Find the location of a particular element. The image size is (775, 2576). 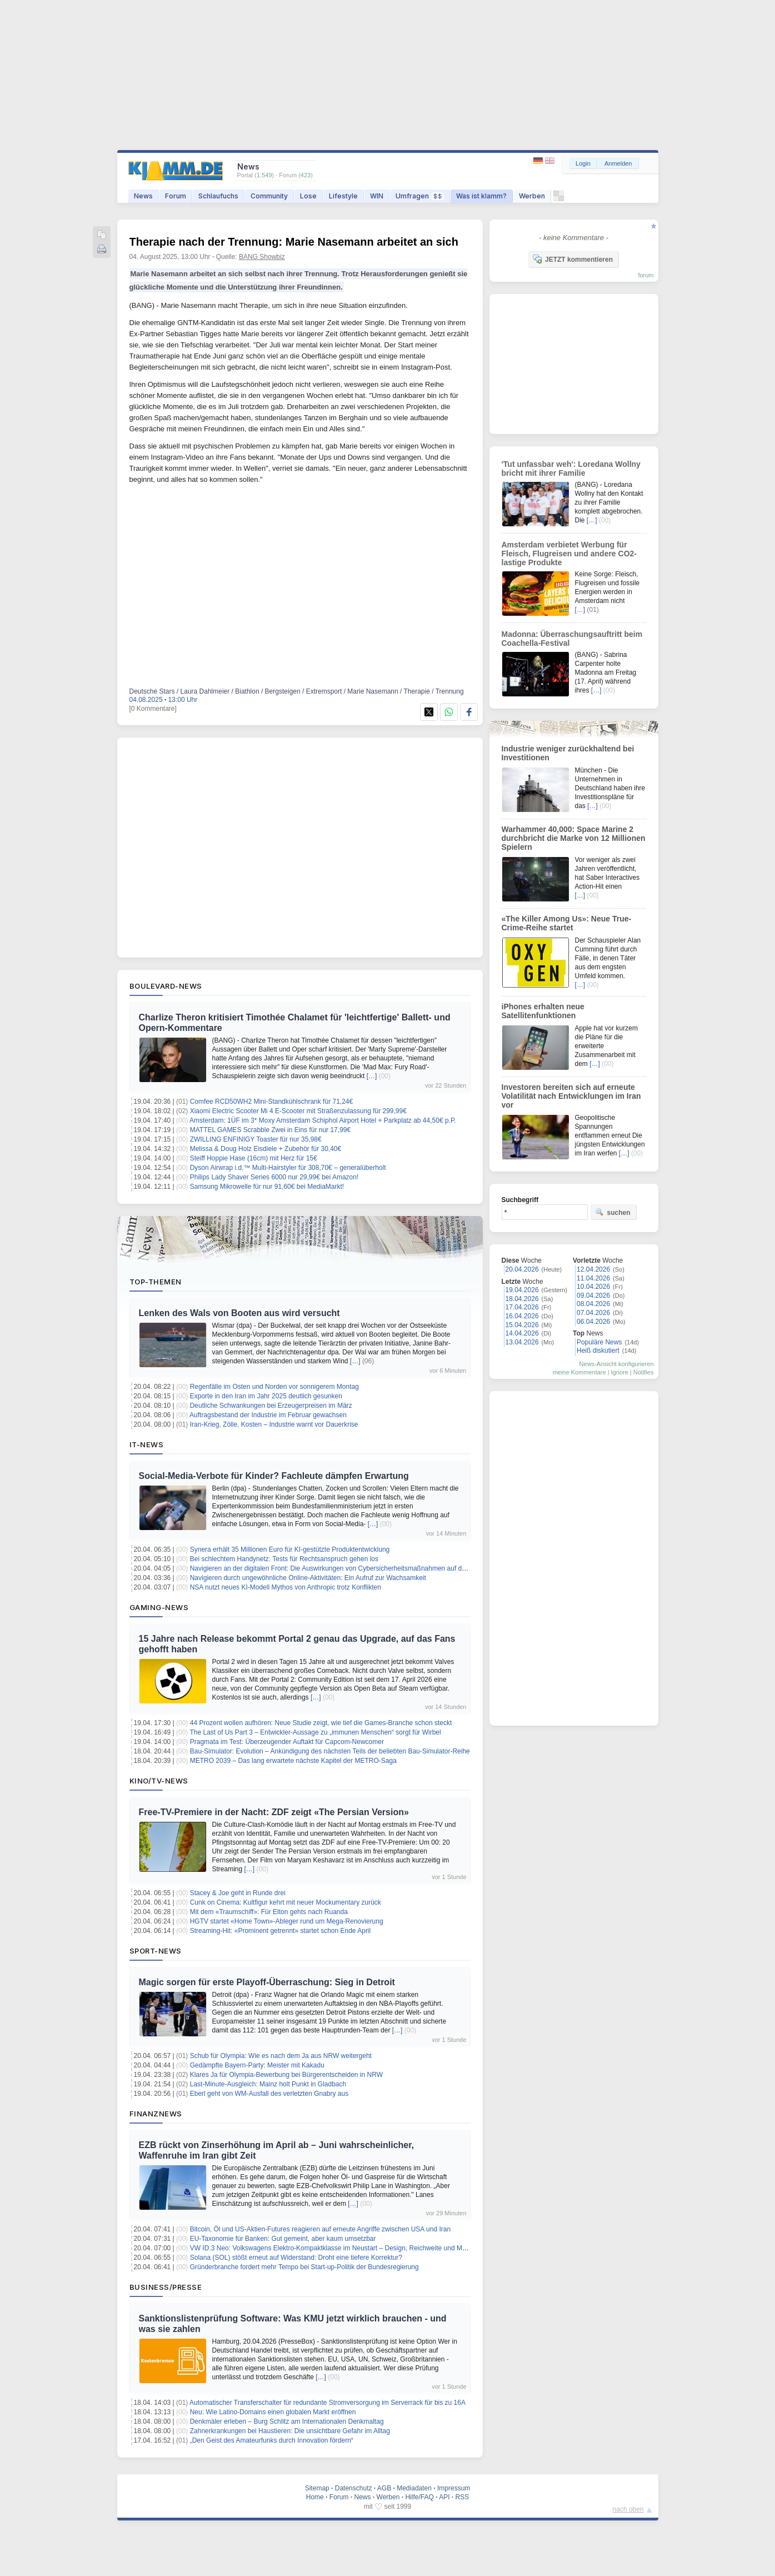

nach oben is located at coordinates (628, 2509).